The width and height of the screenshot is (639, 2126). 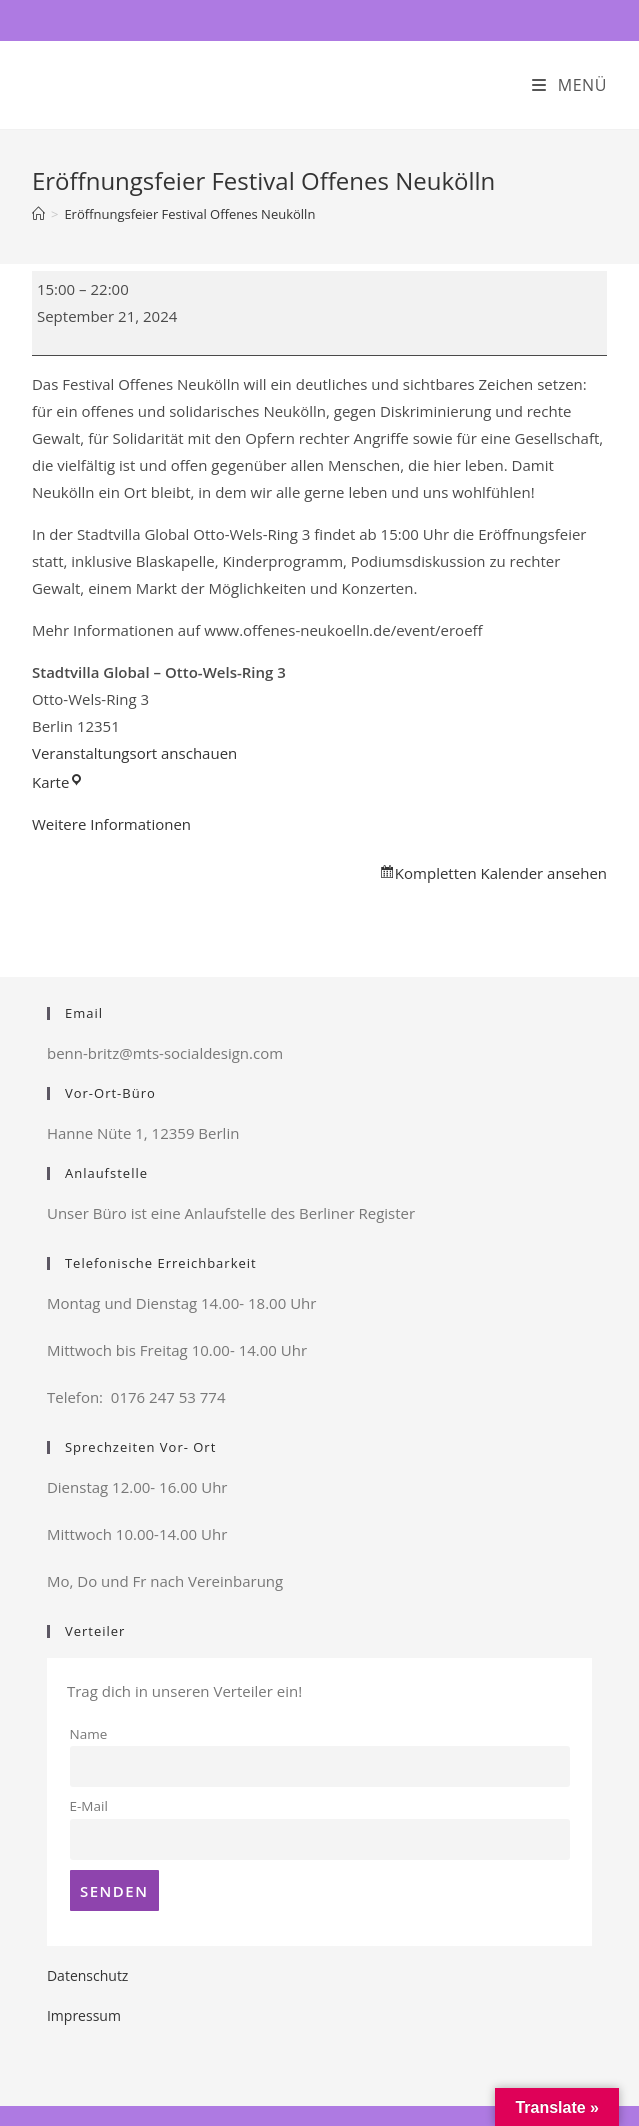 What do you see at coordinates (134, 753) in the screenshot?
I see `Veranstaltungsort anschauen` at bounding box center [134, 753].